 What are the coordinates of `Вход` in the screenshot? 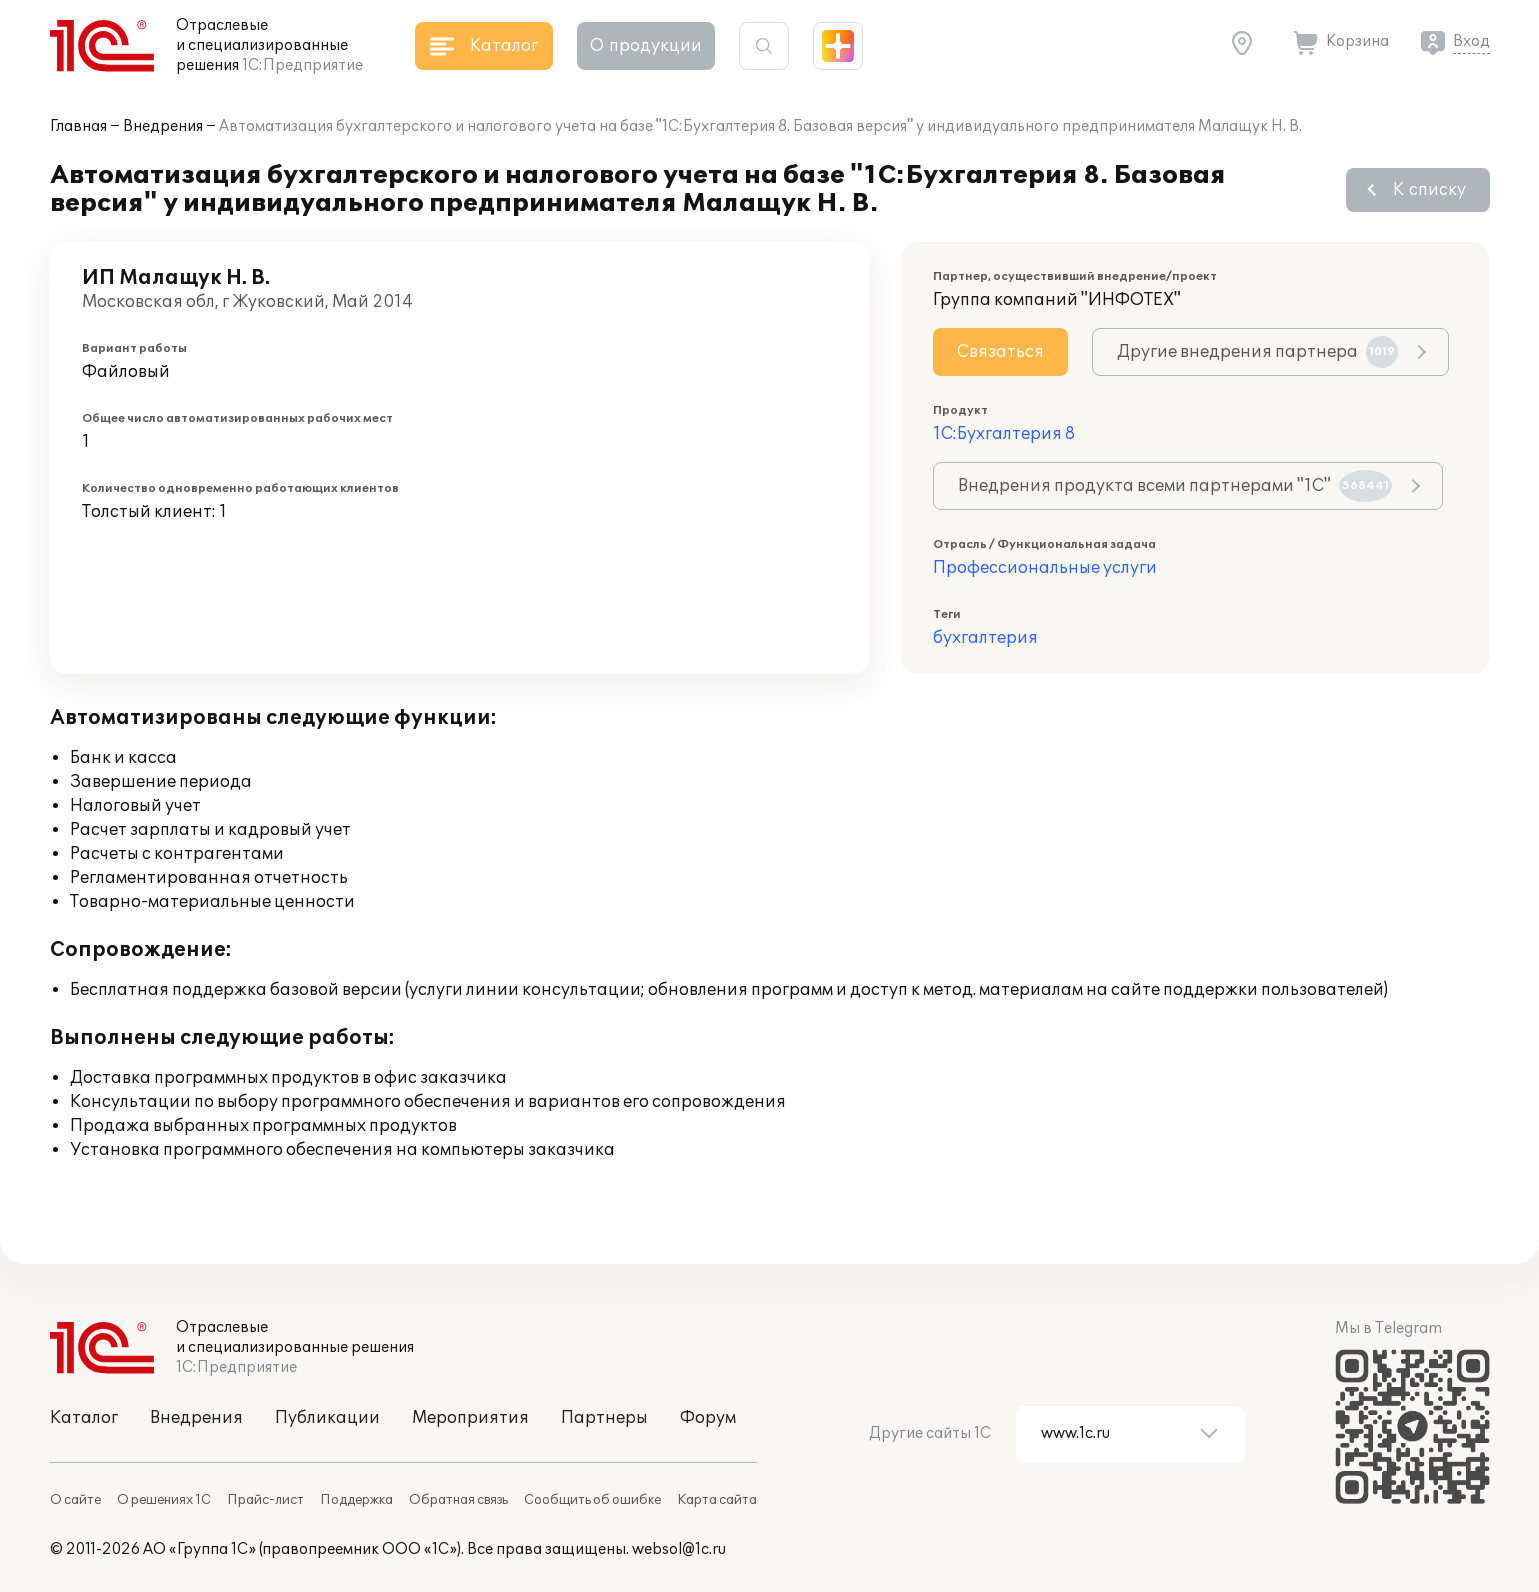 It's located at (1471, 41).